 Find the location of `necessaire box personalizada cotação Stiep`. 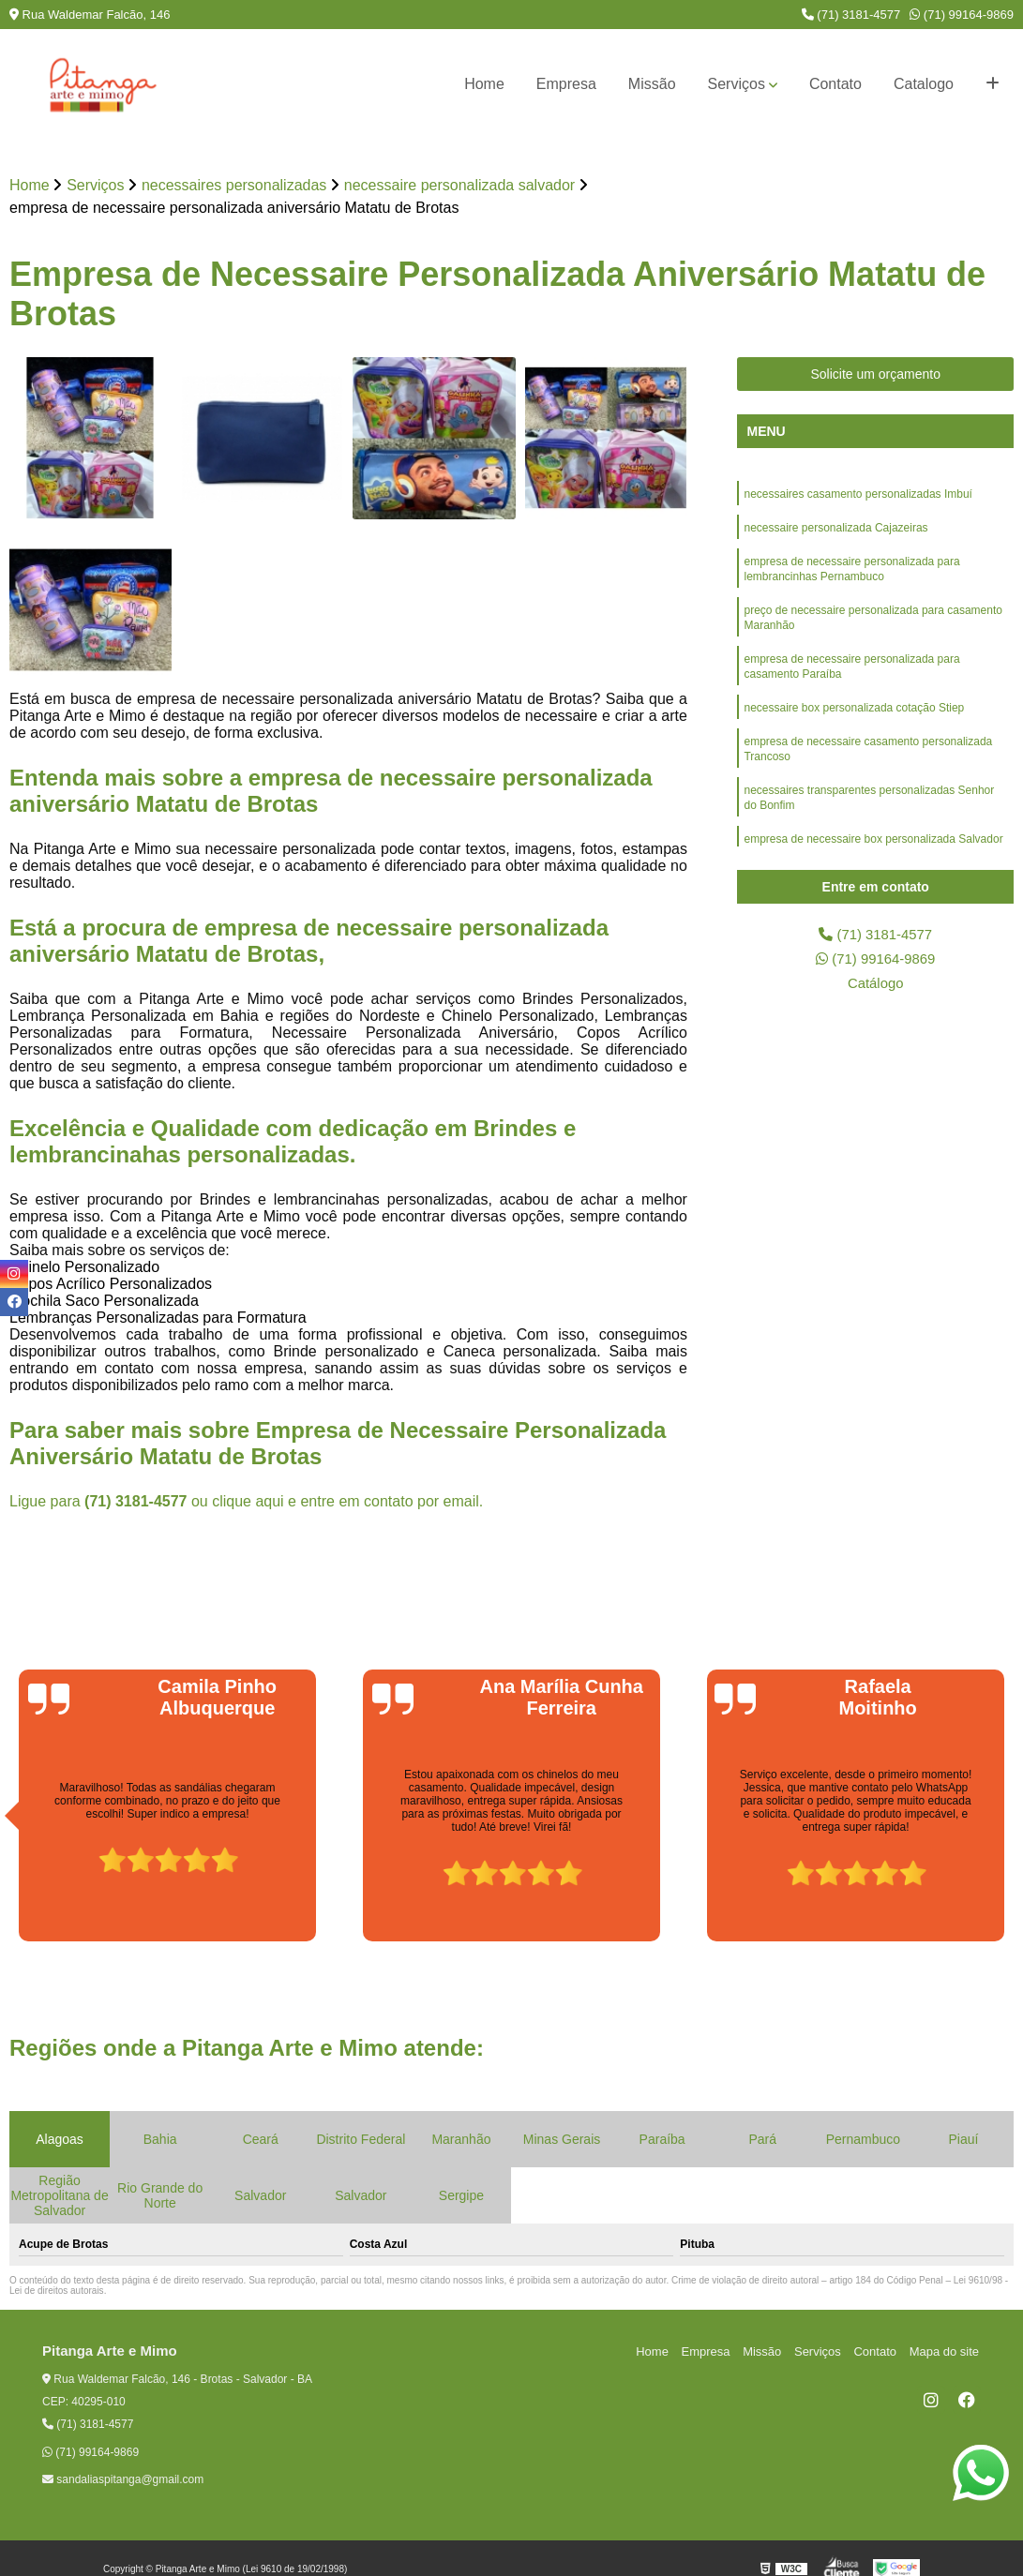

necessaire box personalizada cotação Stiep is located at coordinates (854, 724).